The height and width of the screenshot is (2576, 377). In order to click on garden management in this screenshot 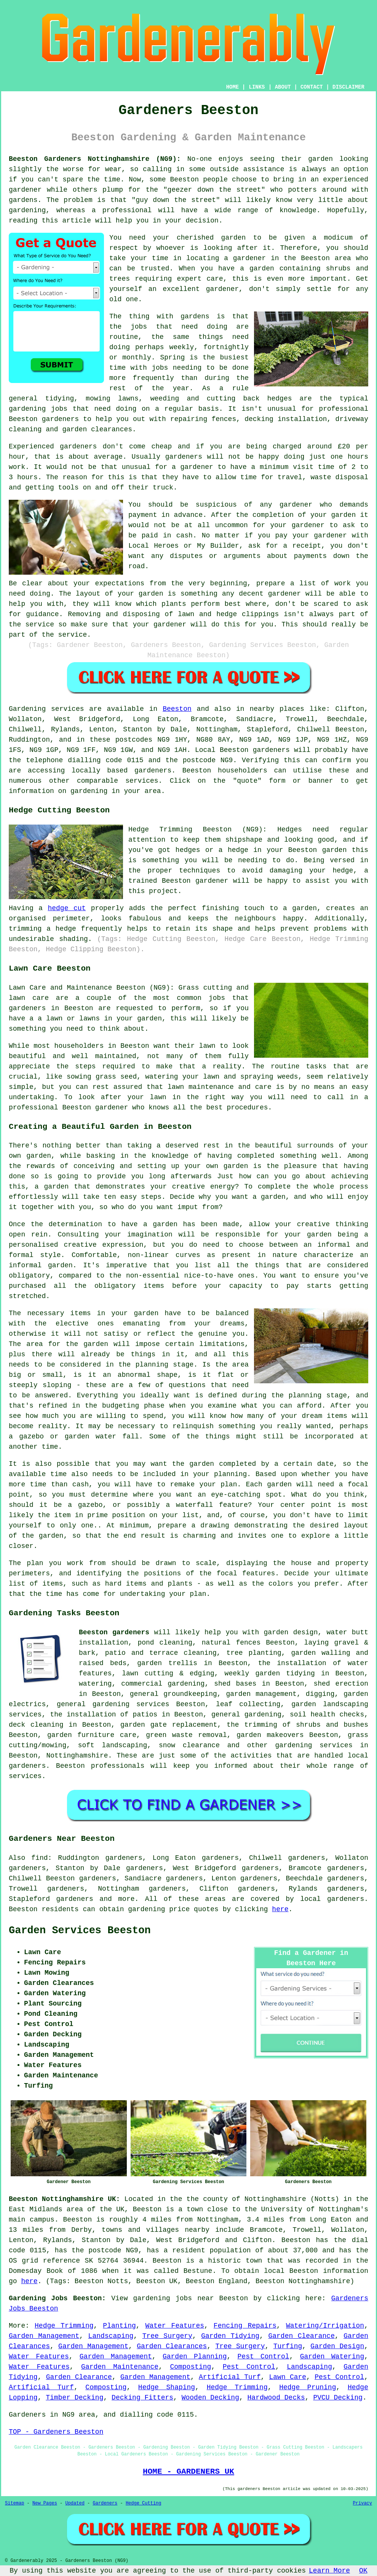, I will do `click(261, 1694)`.